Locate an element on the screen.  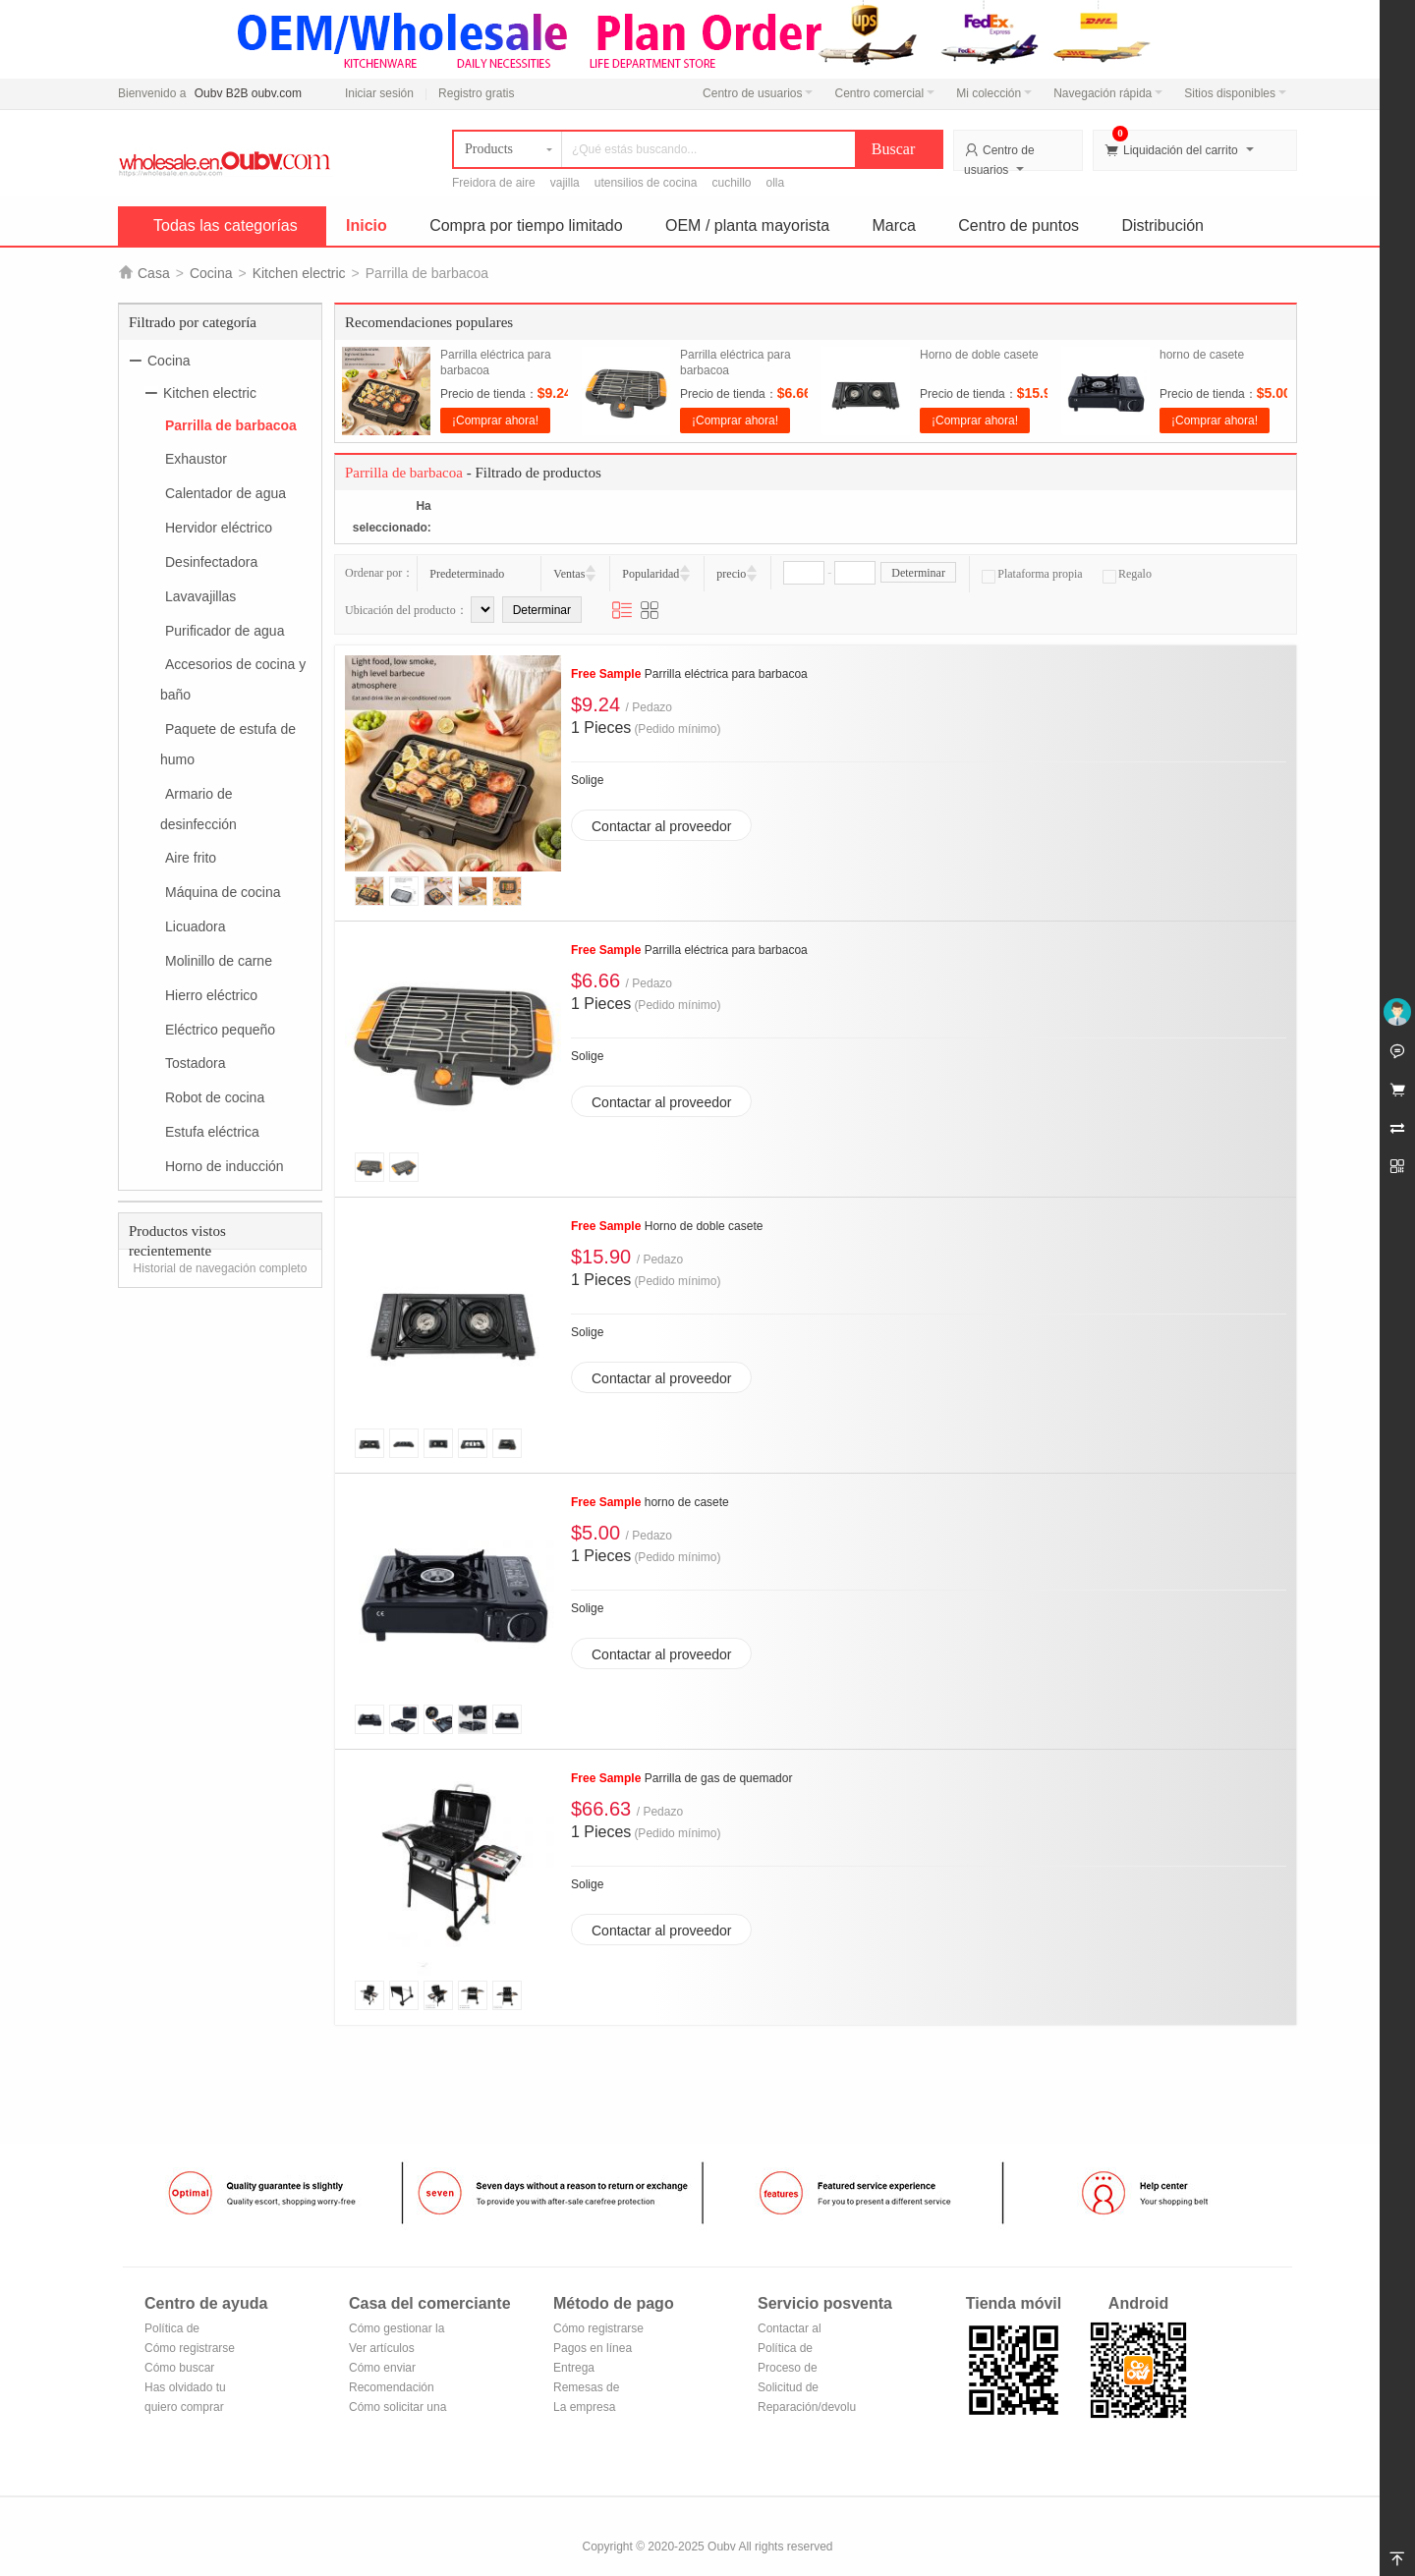
Centro de puntos is located at coordinates (1018, 225).